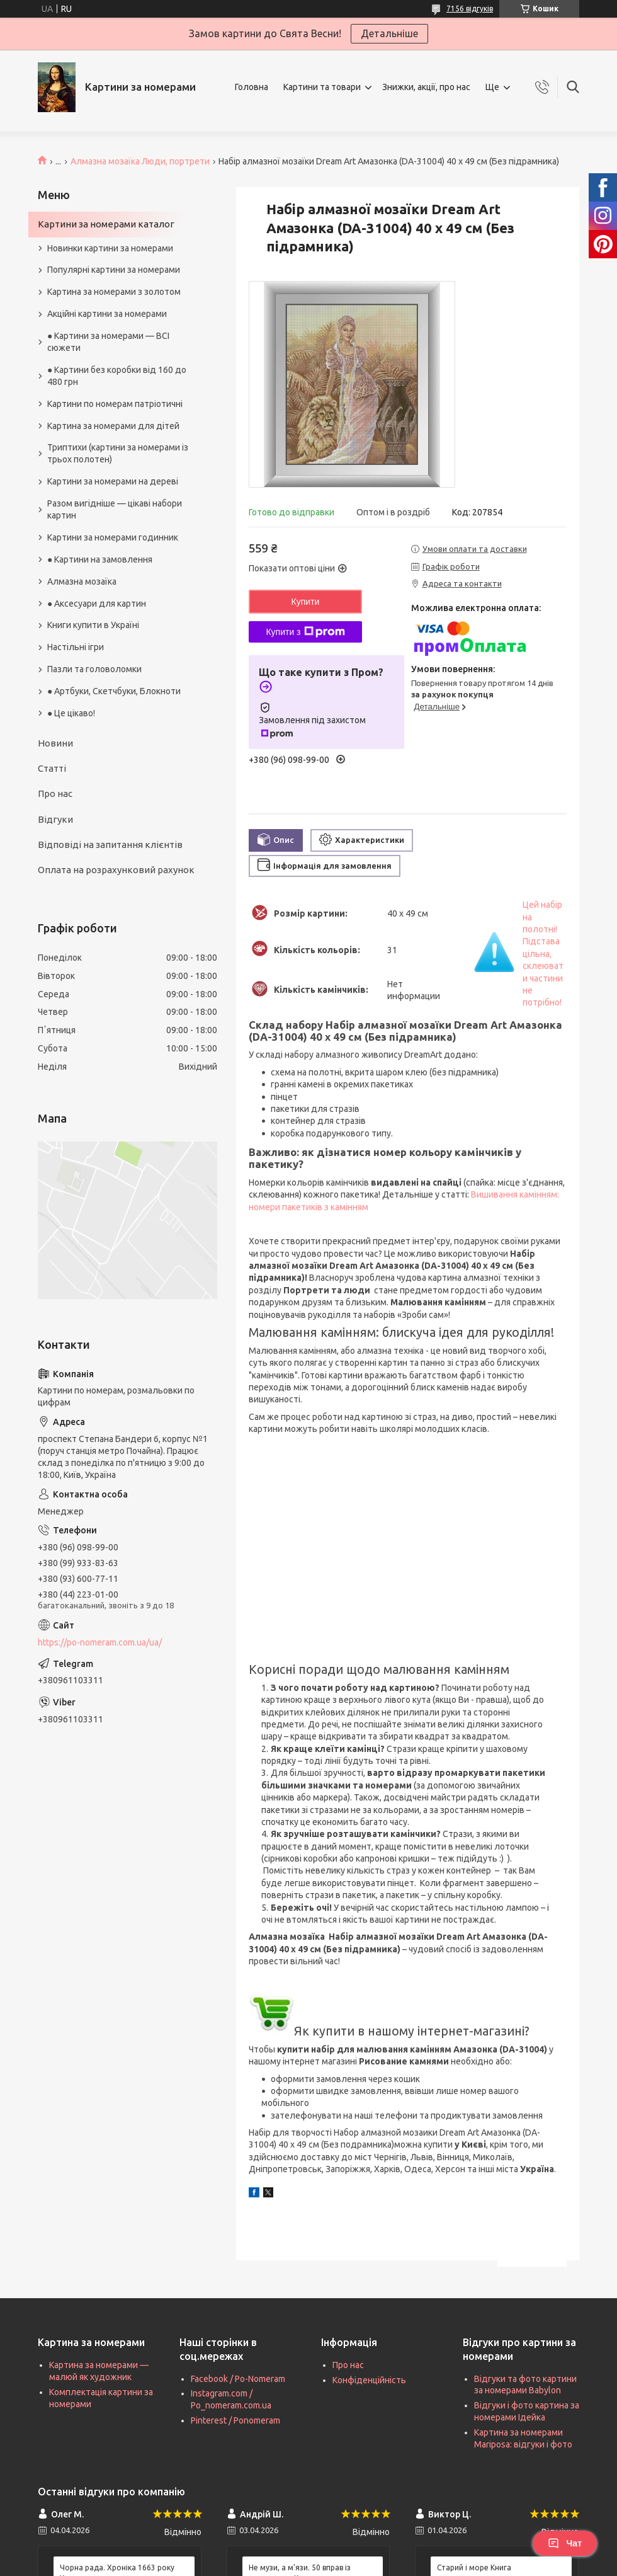  I want to click on ● Артбуки, Скетчбуки, Блокноти, so click(114, 691).